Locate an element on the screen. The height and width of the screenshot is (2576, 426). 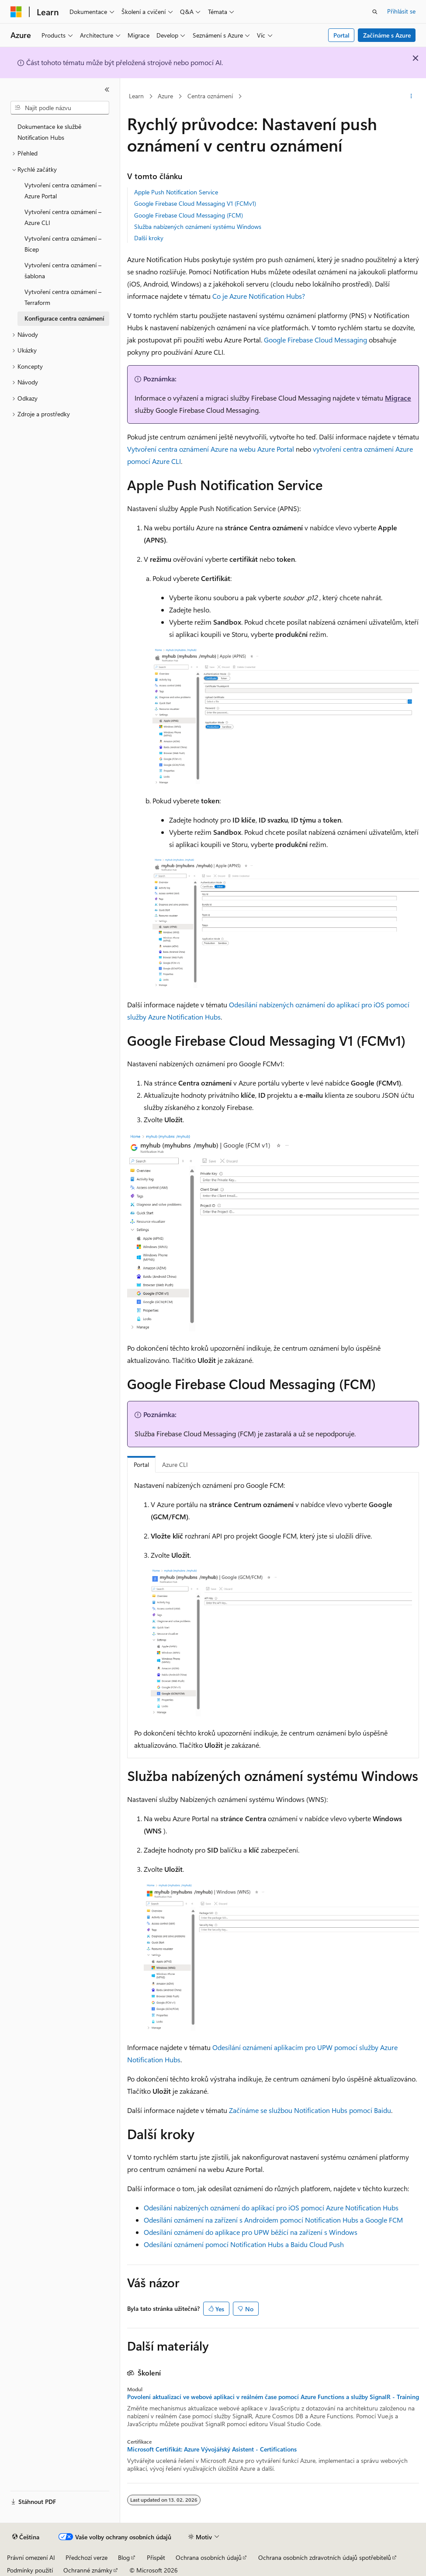
Další kroky is located at coordinates (148, 238).